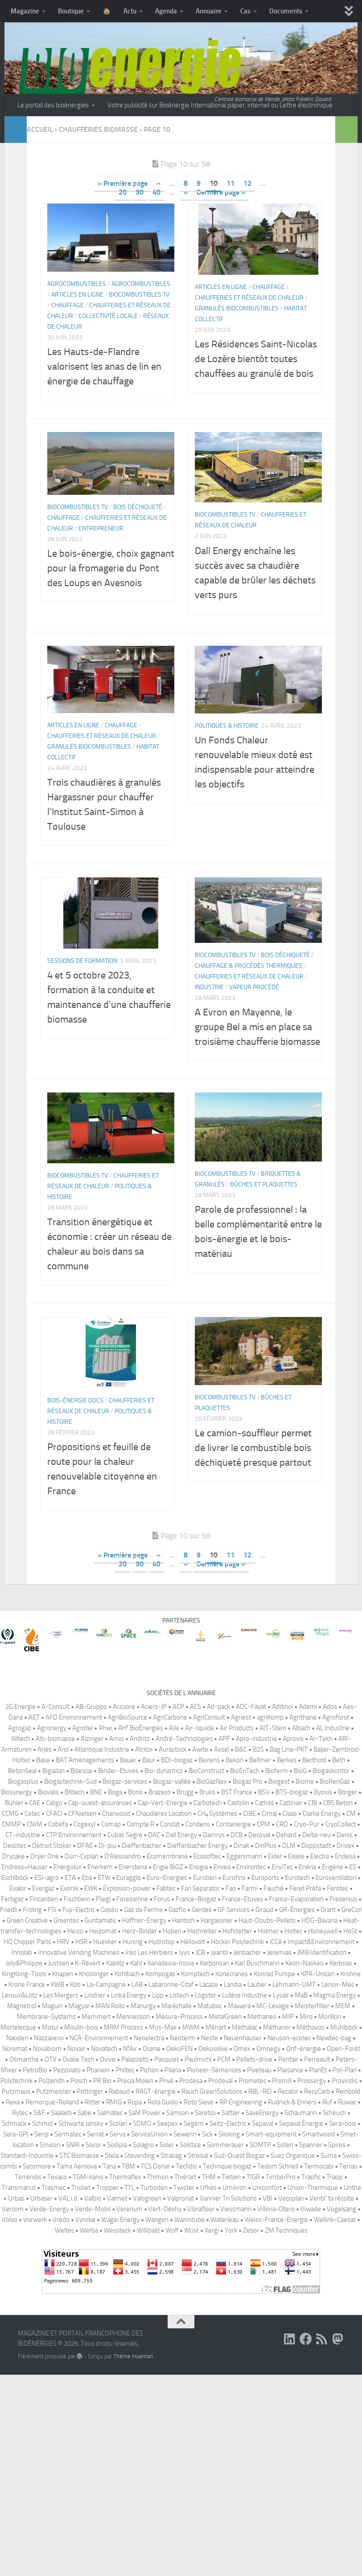  Describe the element at coordinates (26, 2156) in the screenshot. I see `Standard-Industrie` at that location.